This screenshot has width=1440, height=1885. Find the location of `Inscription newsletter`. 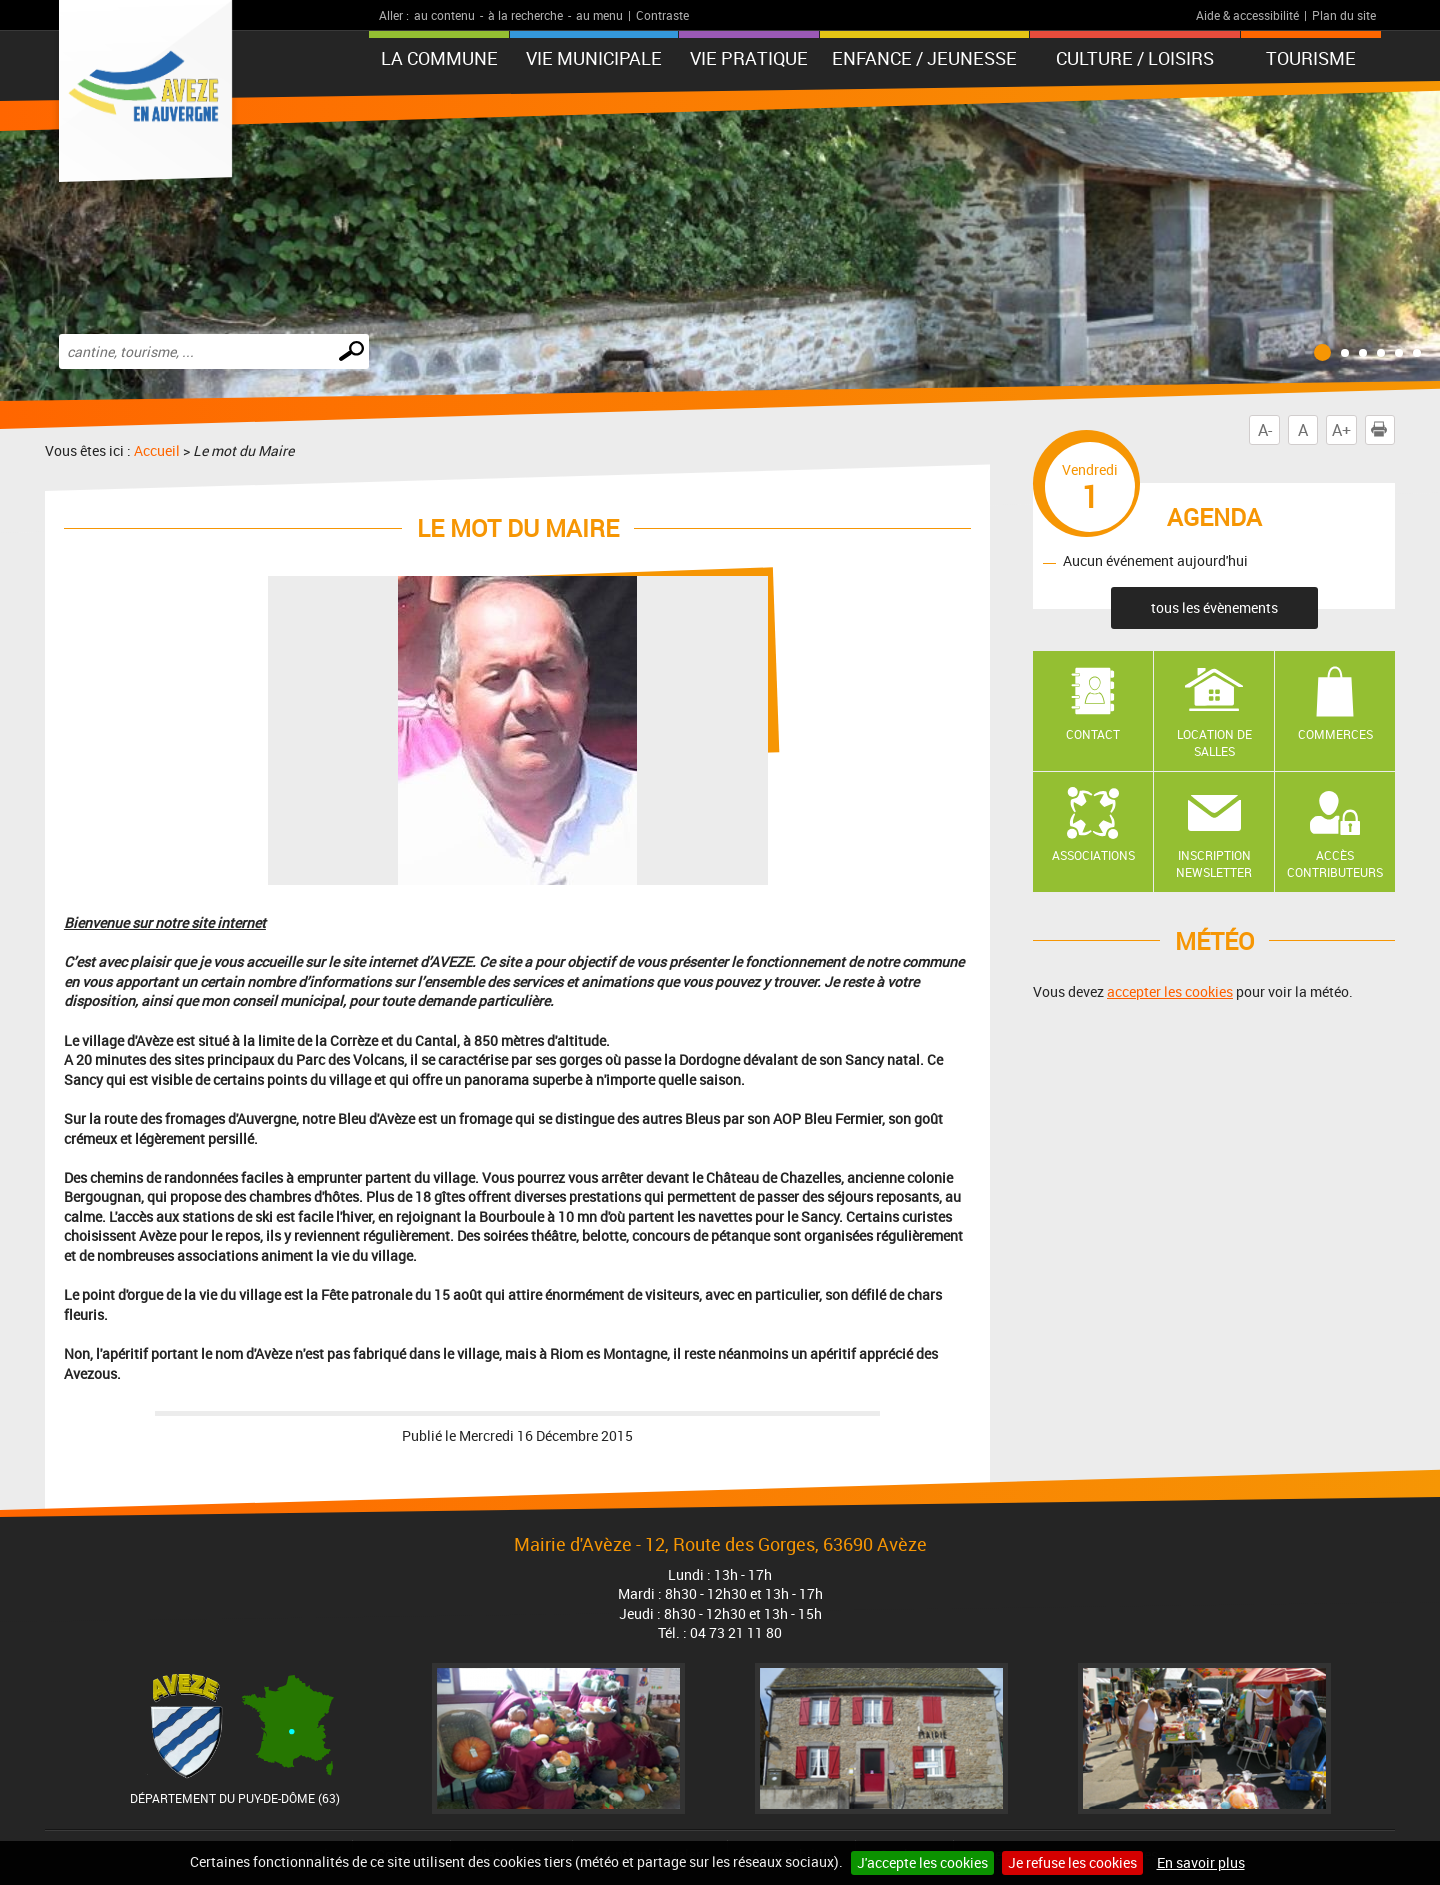

Inscription newsletter is located at coordinates (1214, 863).